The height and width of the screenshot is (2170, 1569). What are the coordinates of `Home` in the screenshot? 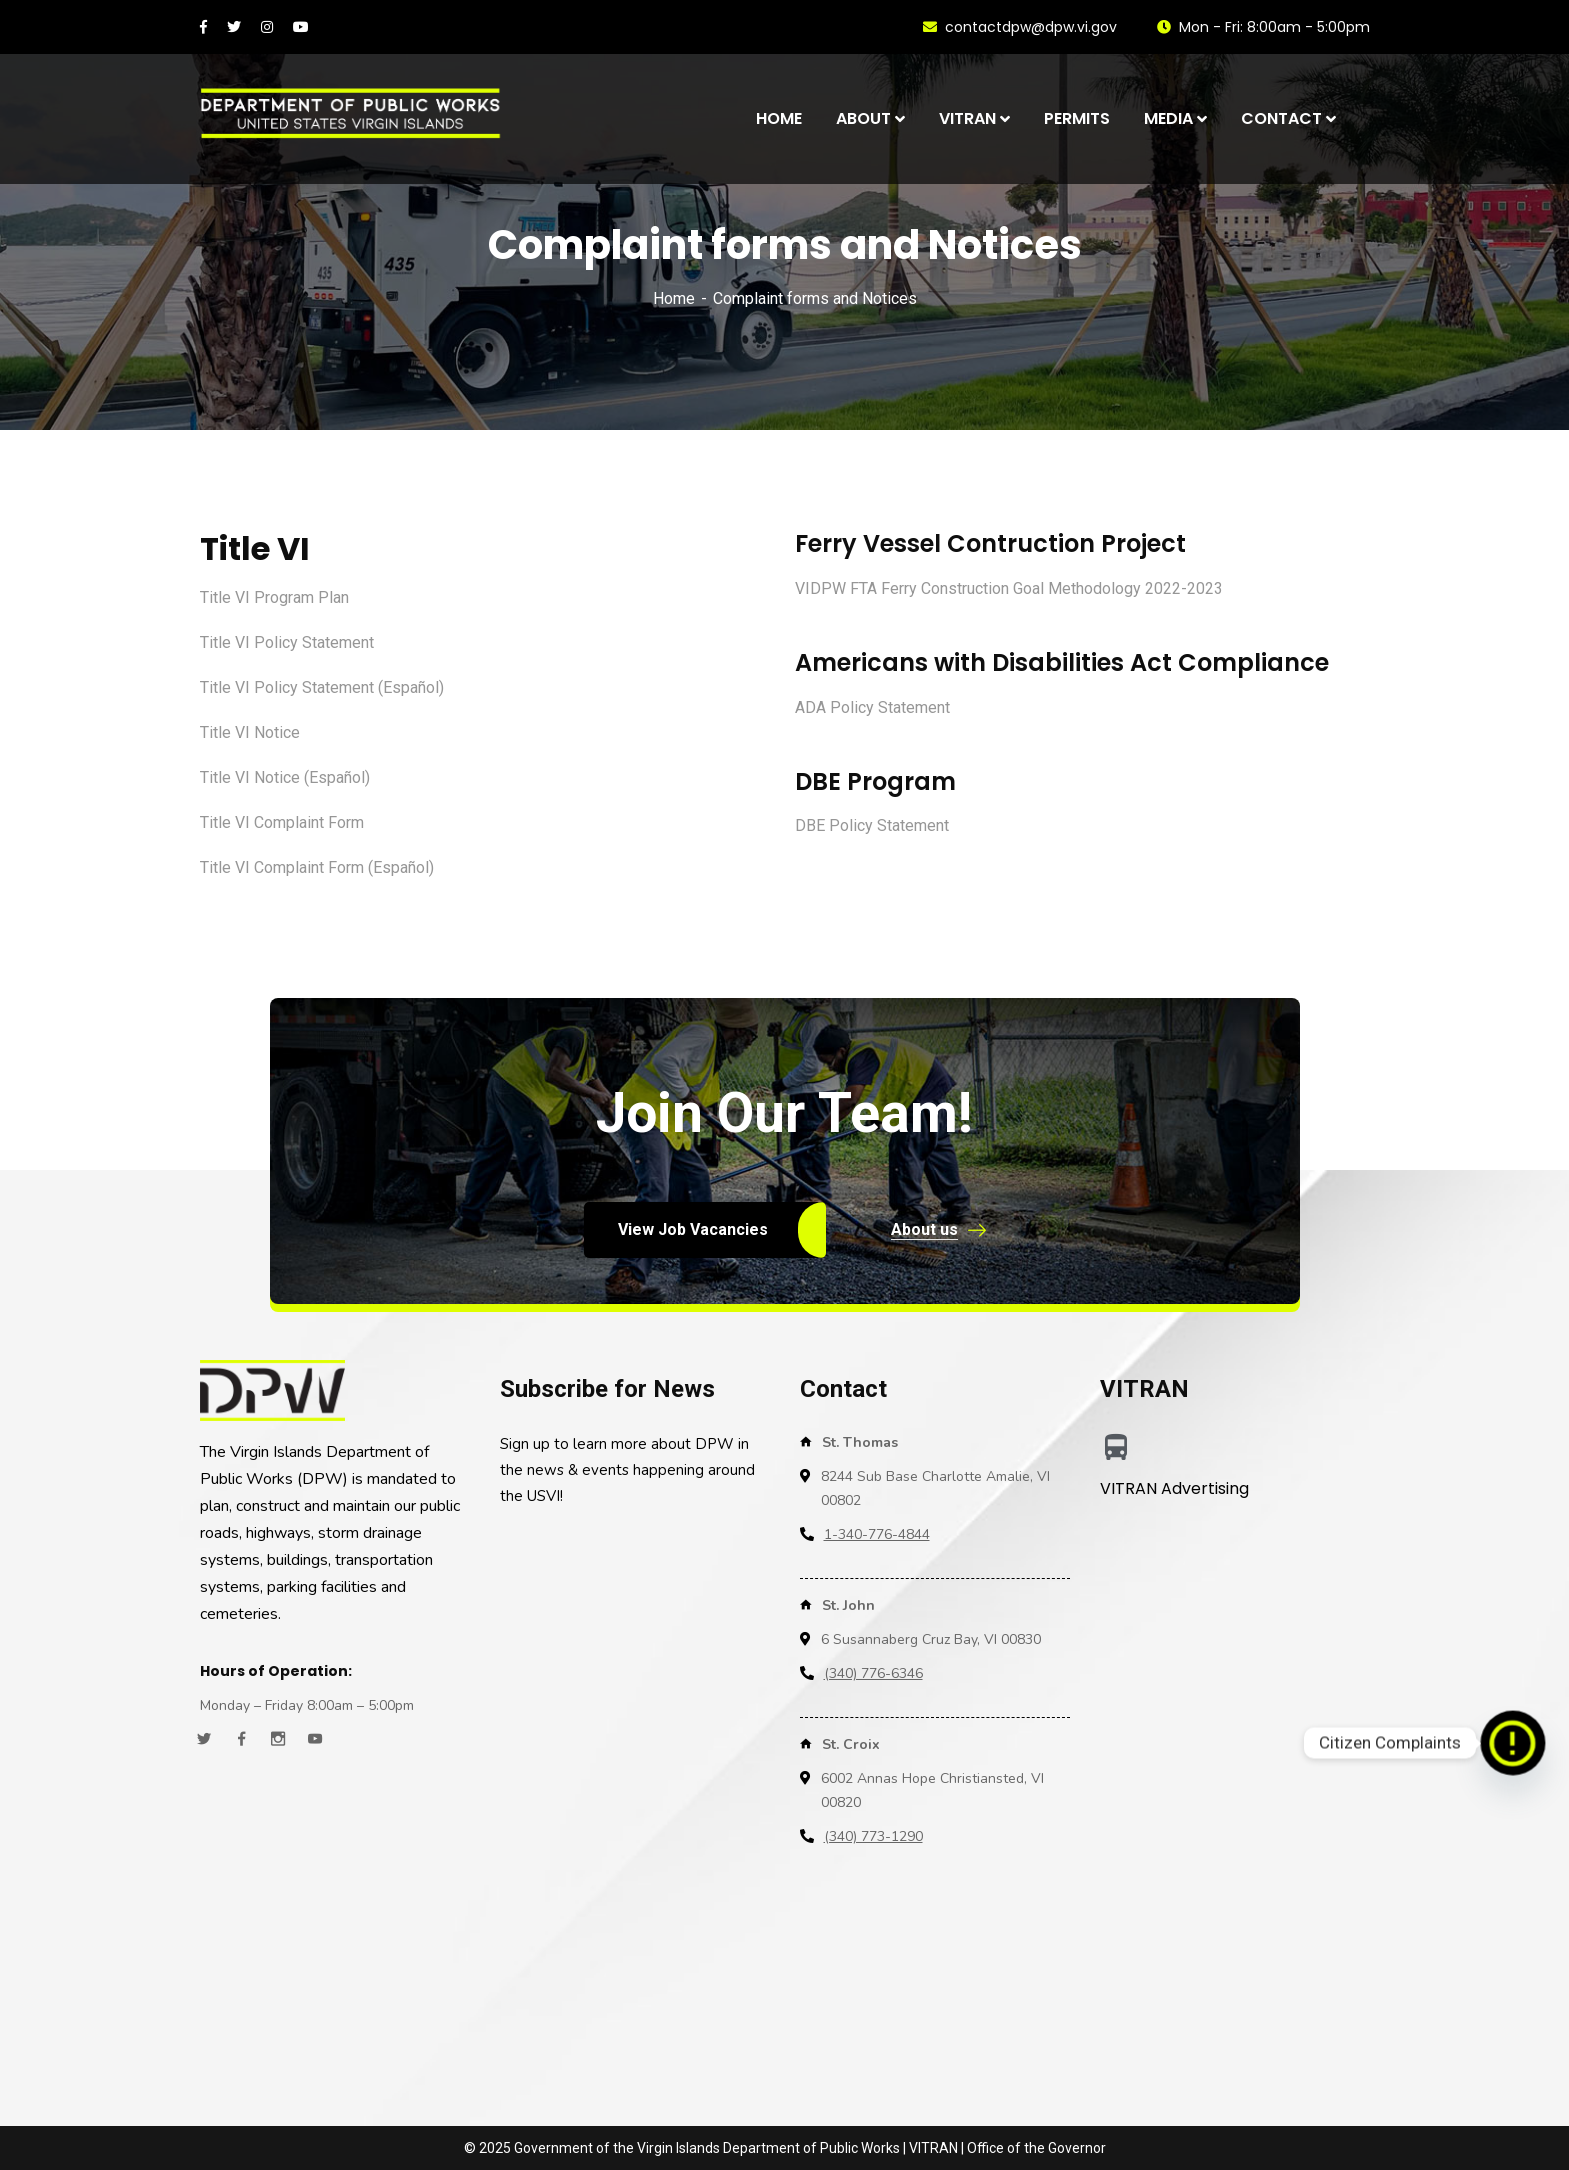 It's located at (674, 298).